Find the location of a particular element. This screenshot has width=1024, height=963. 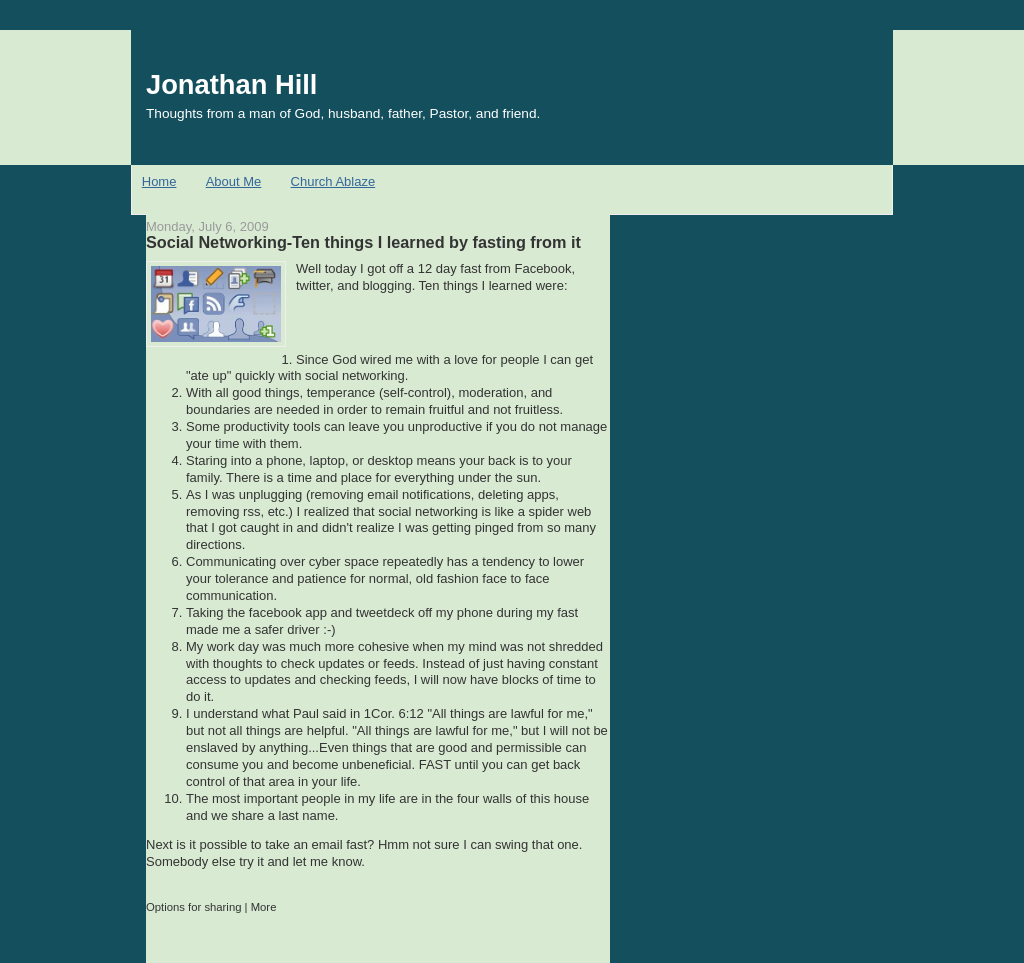

About Me is located at coordinates (234, 181).